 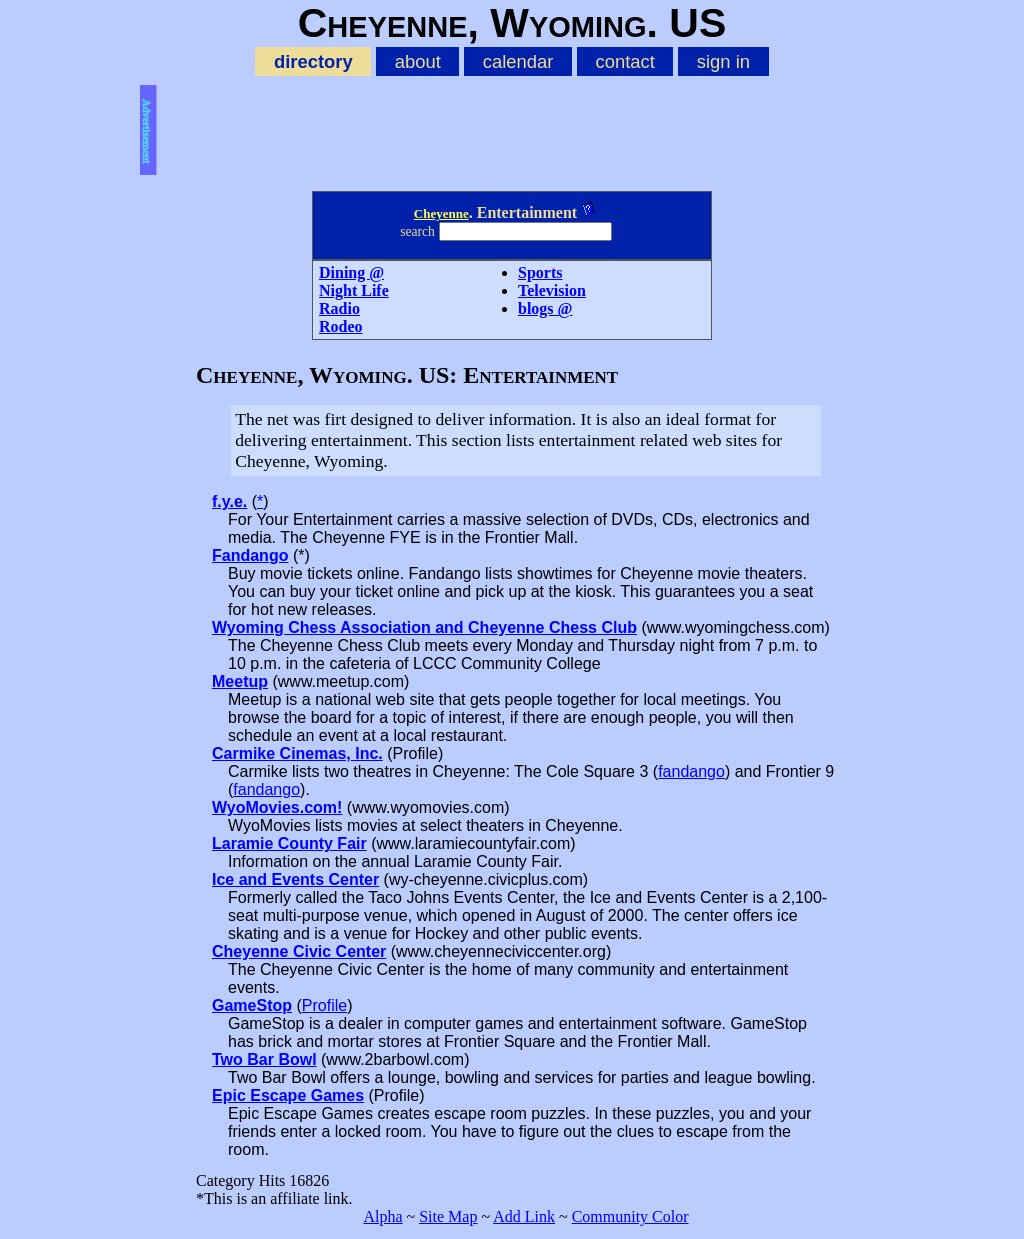 I want to click on Laramie County Fair, so click(x=289, y=843).